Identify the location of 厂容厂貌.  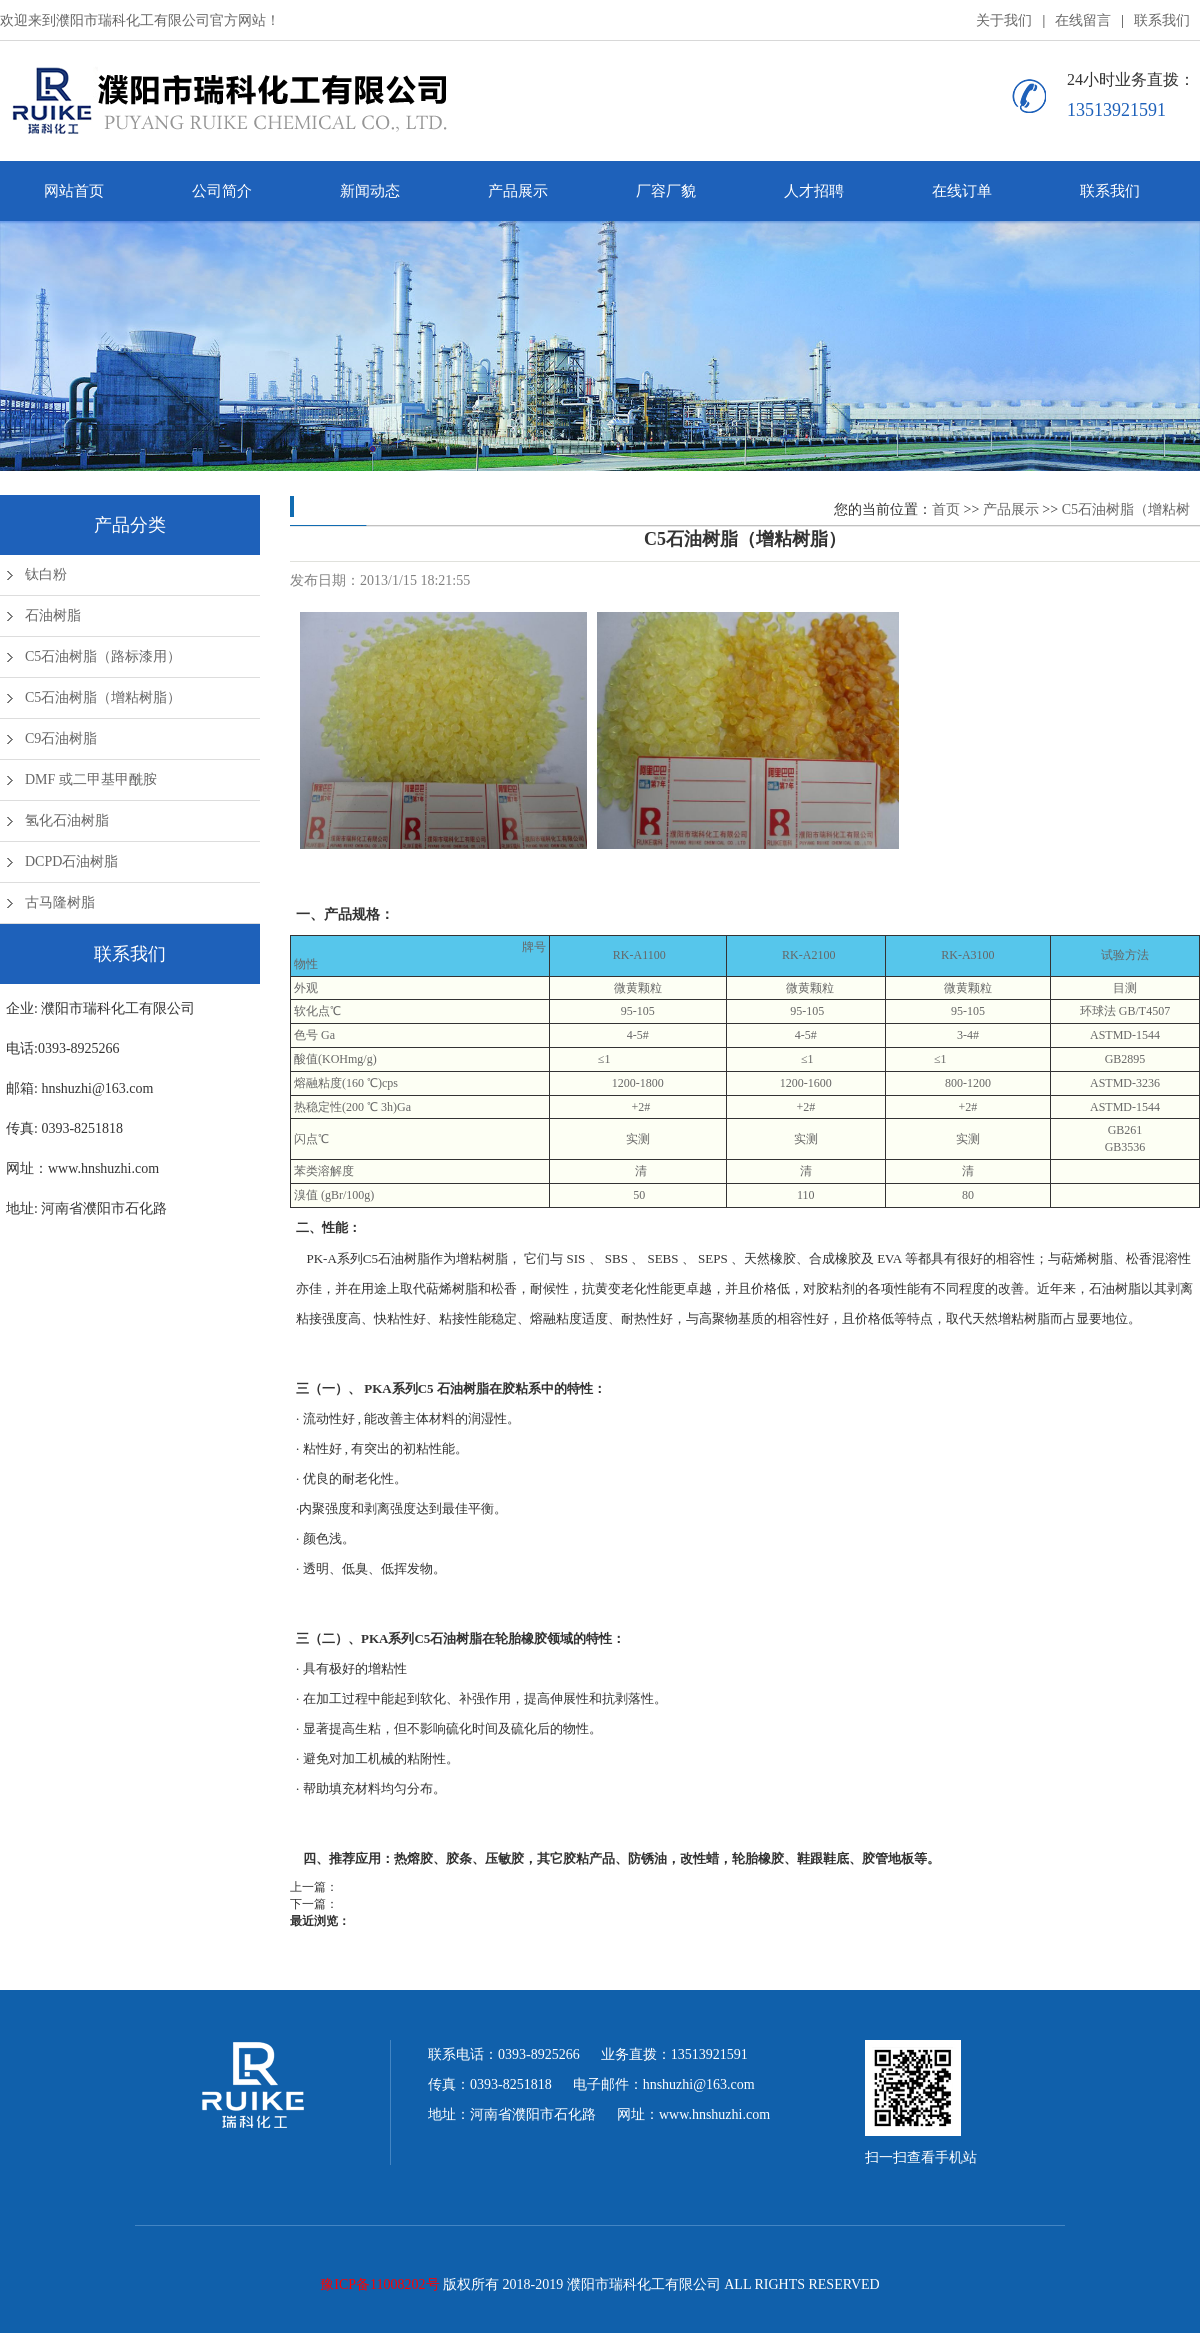
(666, 191).